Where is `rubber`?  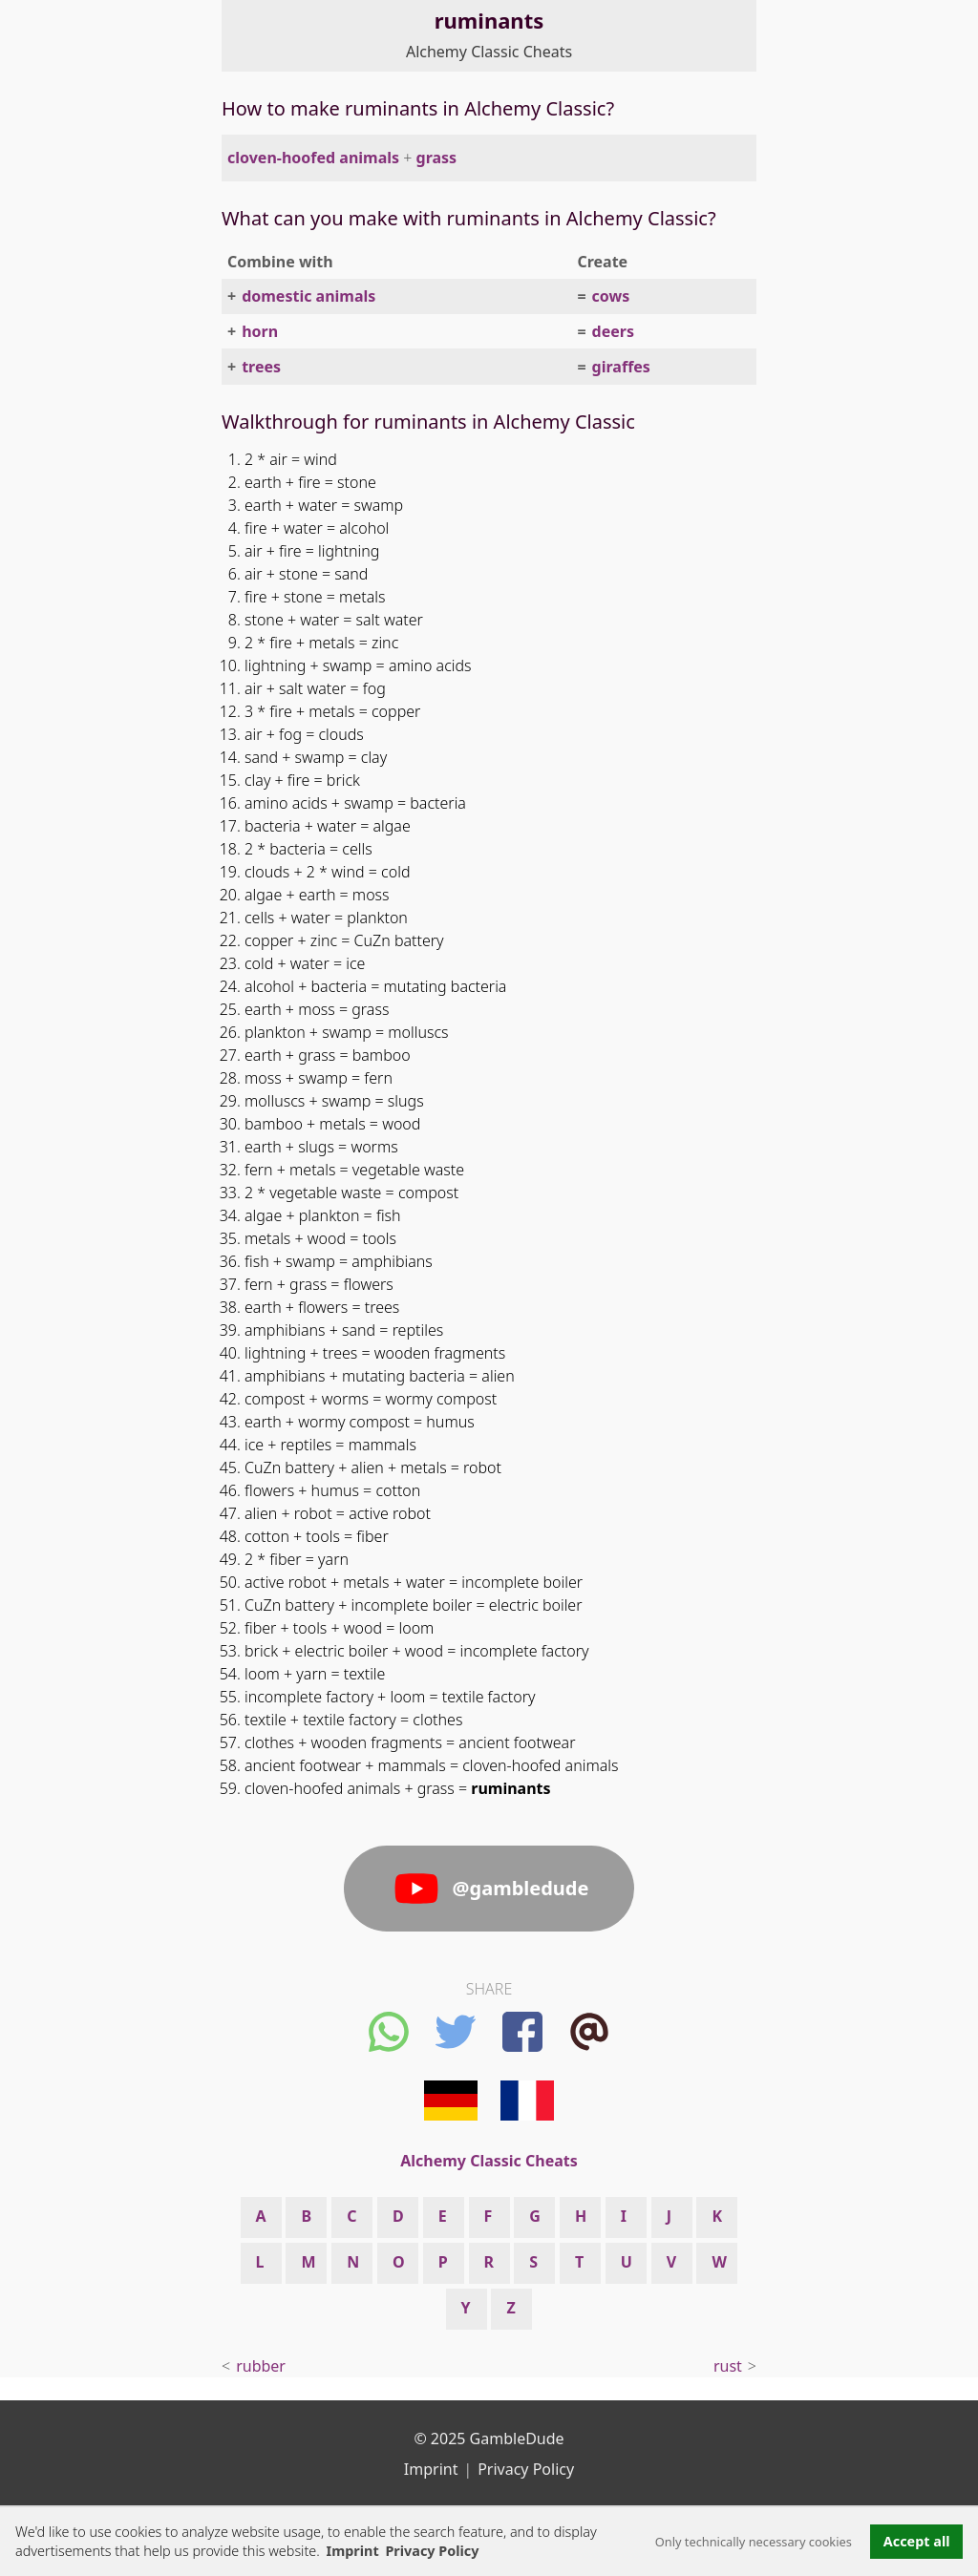 rubber is located at coordinates (261, 2365).